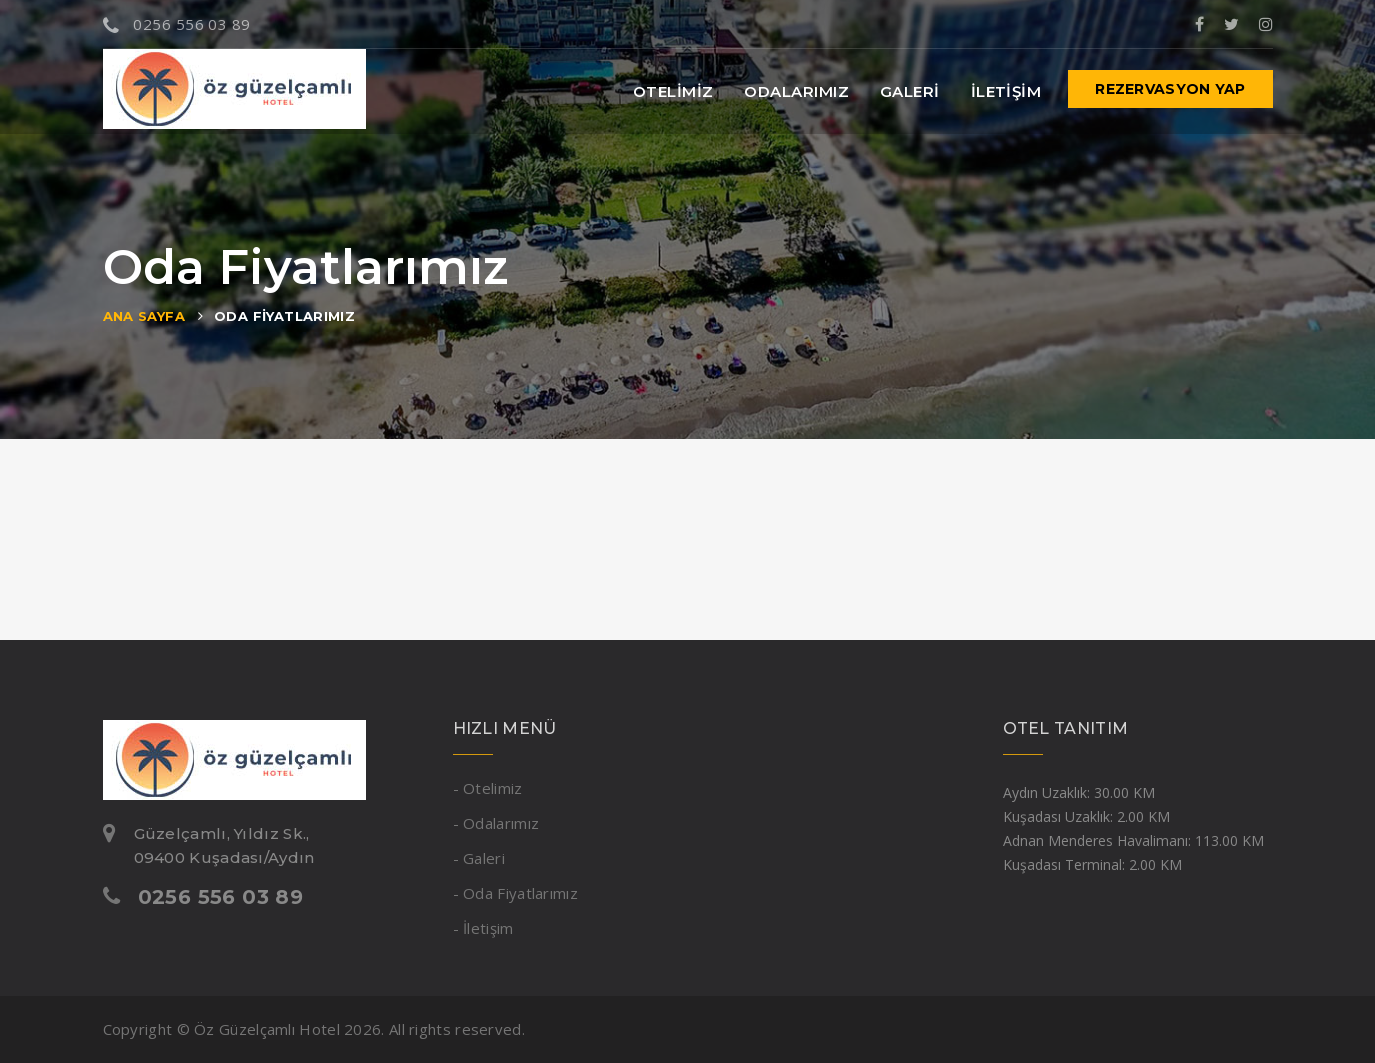 The image size is (1375, 1063). What do you see at coordinates (1170, 89) in the screenshot?
I see `Rezervasyon Yap` at bounding box center [1170, 89].